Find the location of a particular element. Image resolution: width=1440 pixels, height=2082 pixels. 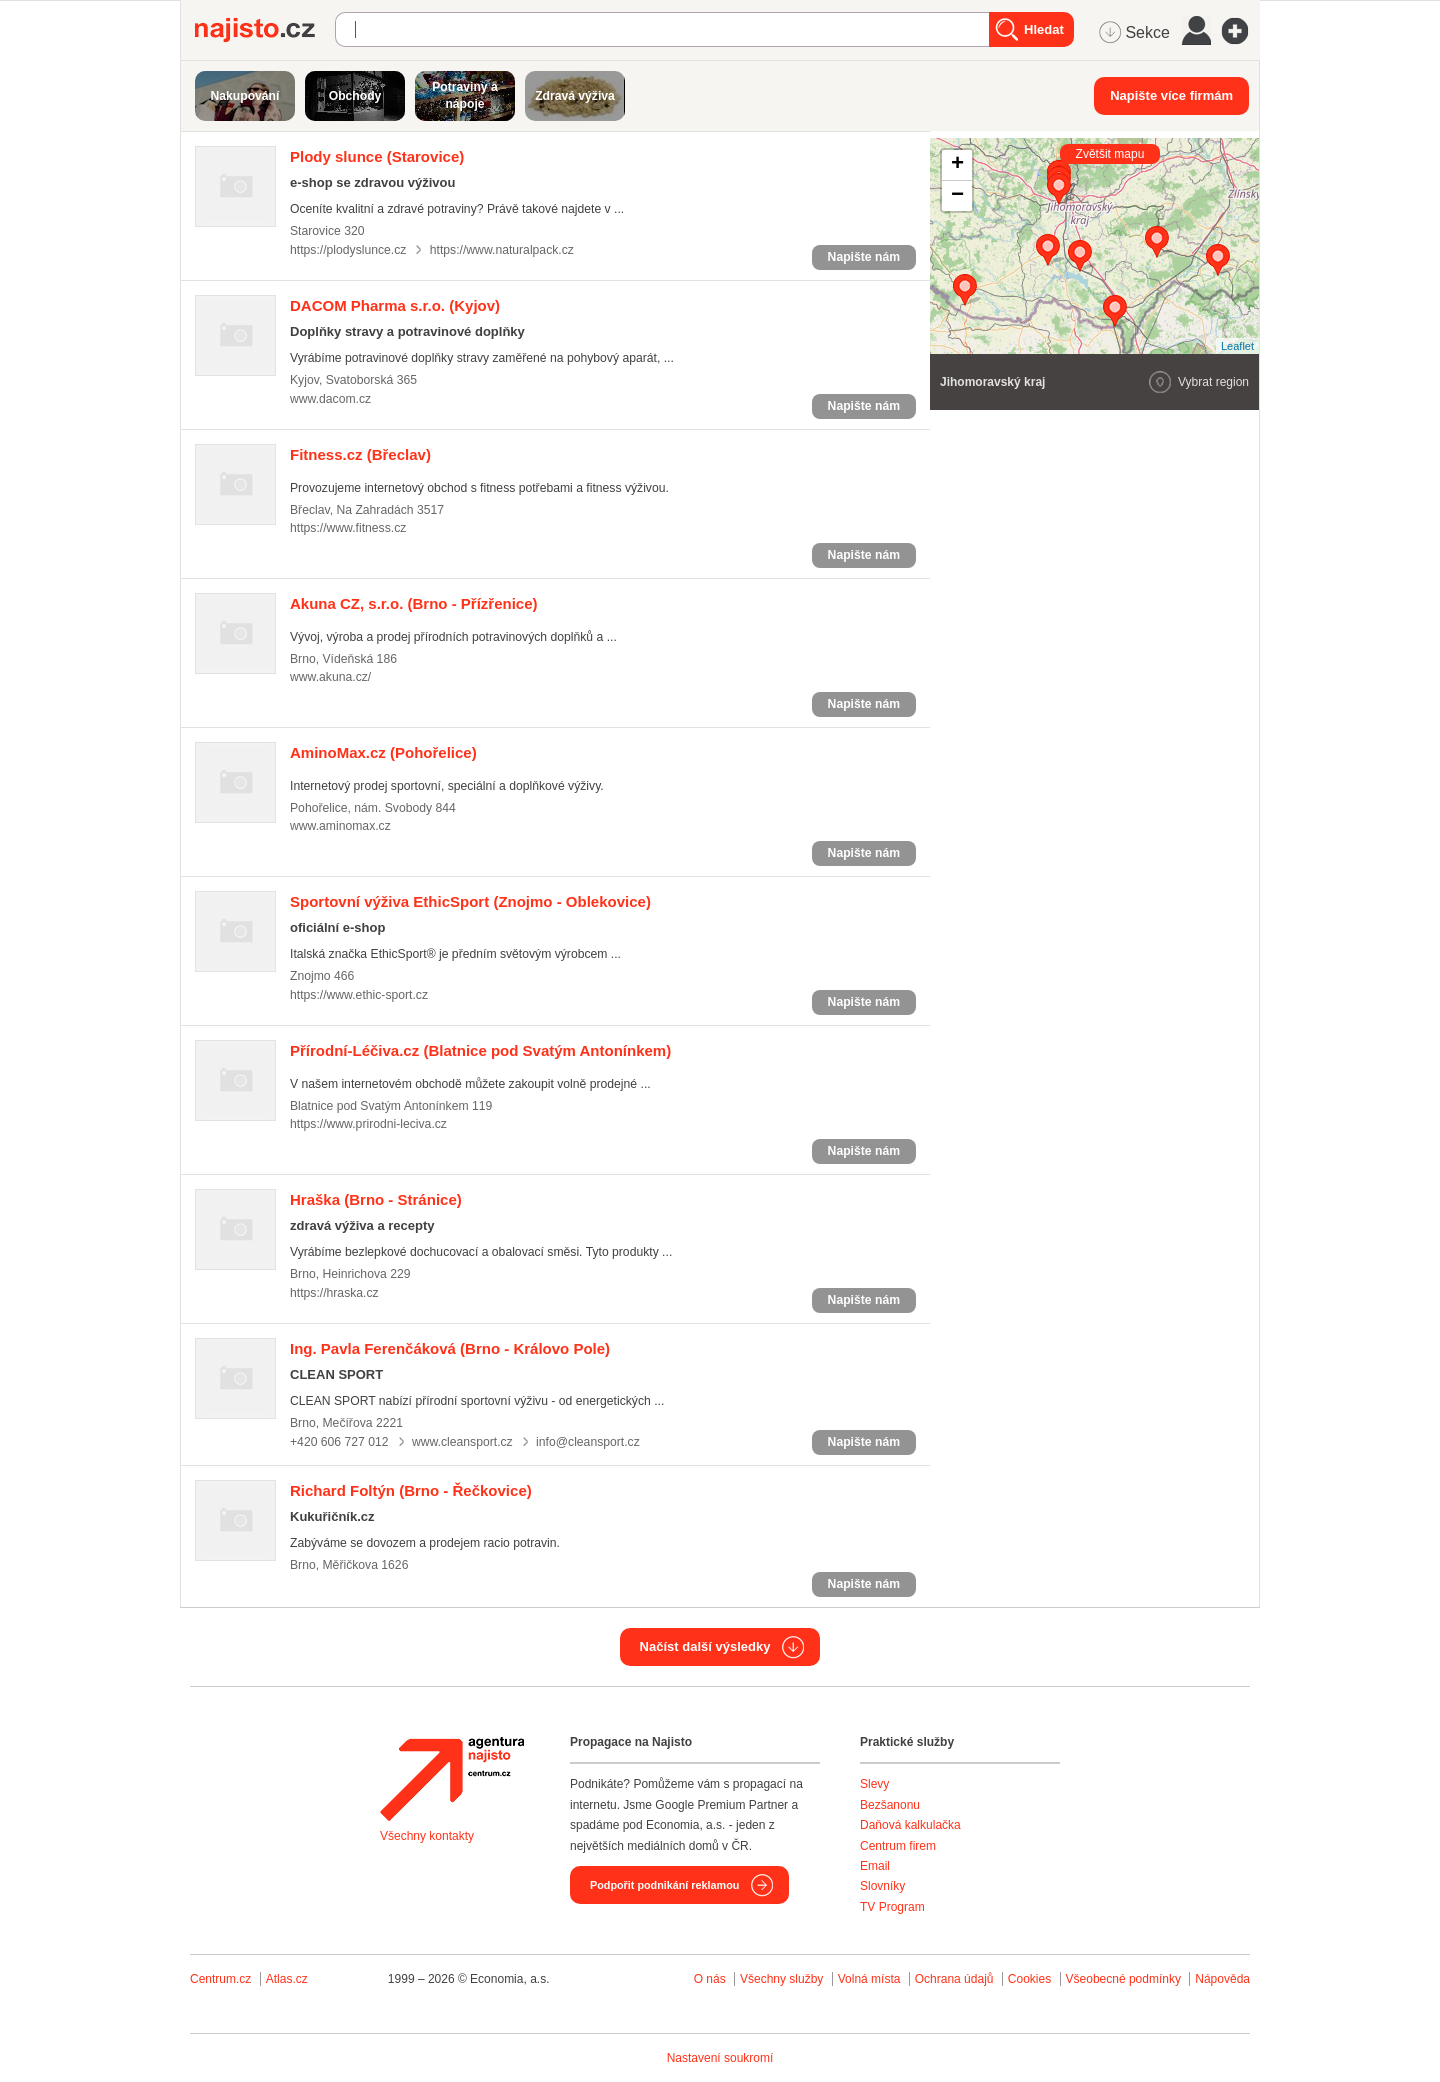

Ochrana údajů is located at coordinates (954, 1979).